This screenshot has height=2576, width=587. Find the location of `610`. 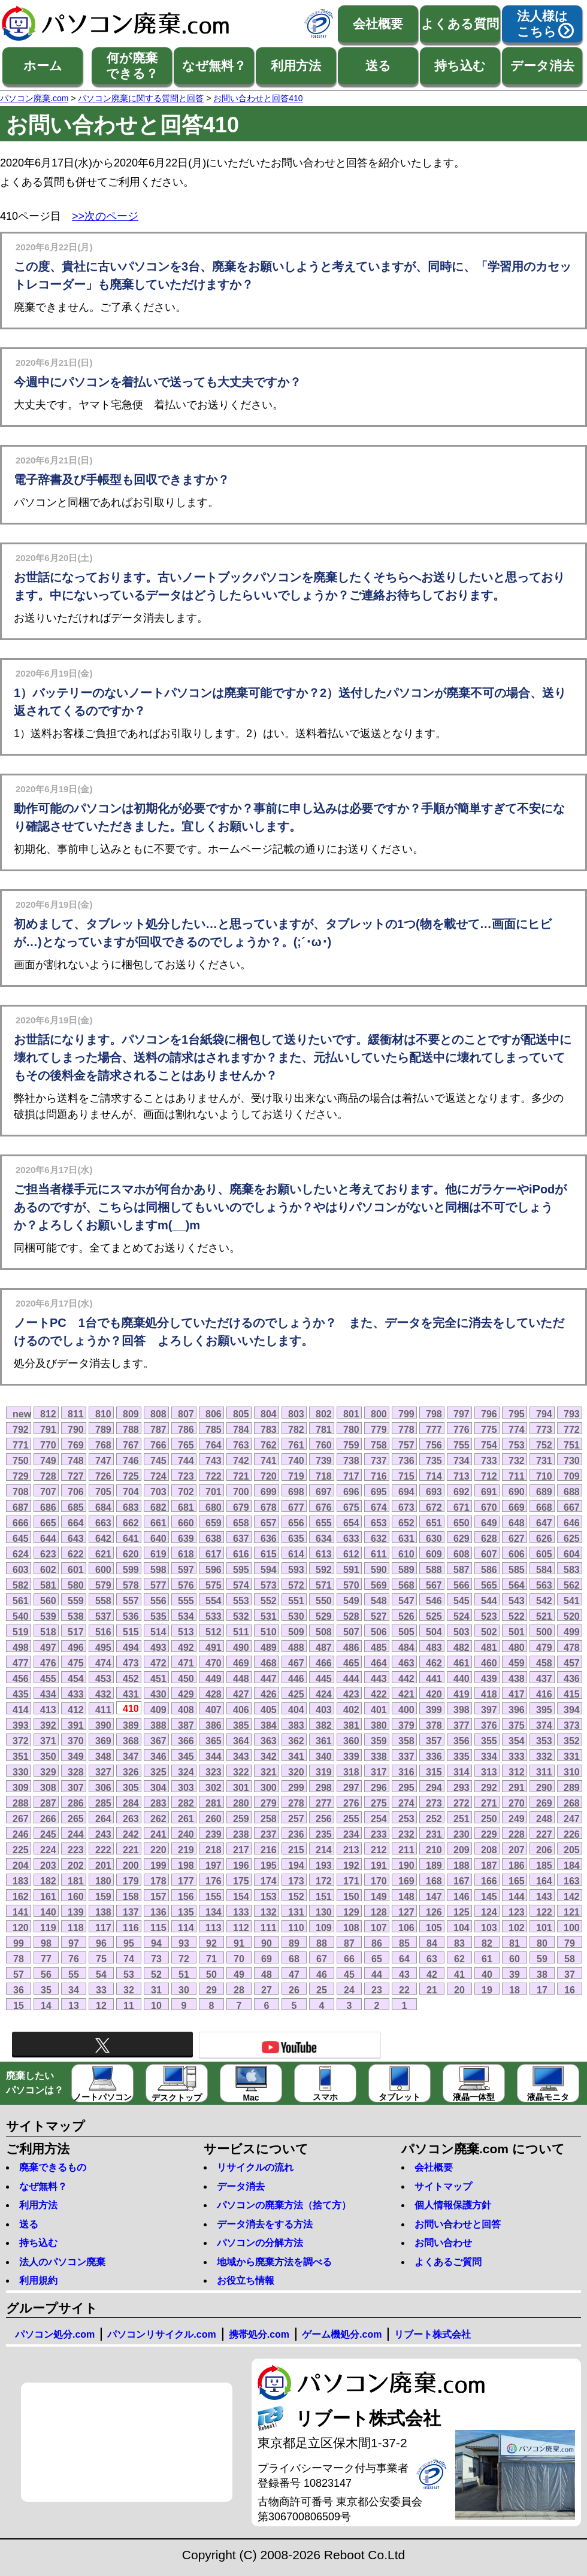

610 is located at coordinates (406, 1554).